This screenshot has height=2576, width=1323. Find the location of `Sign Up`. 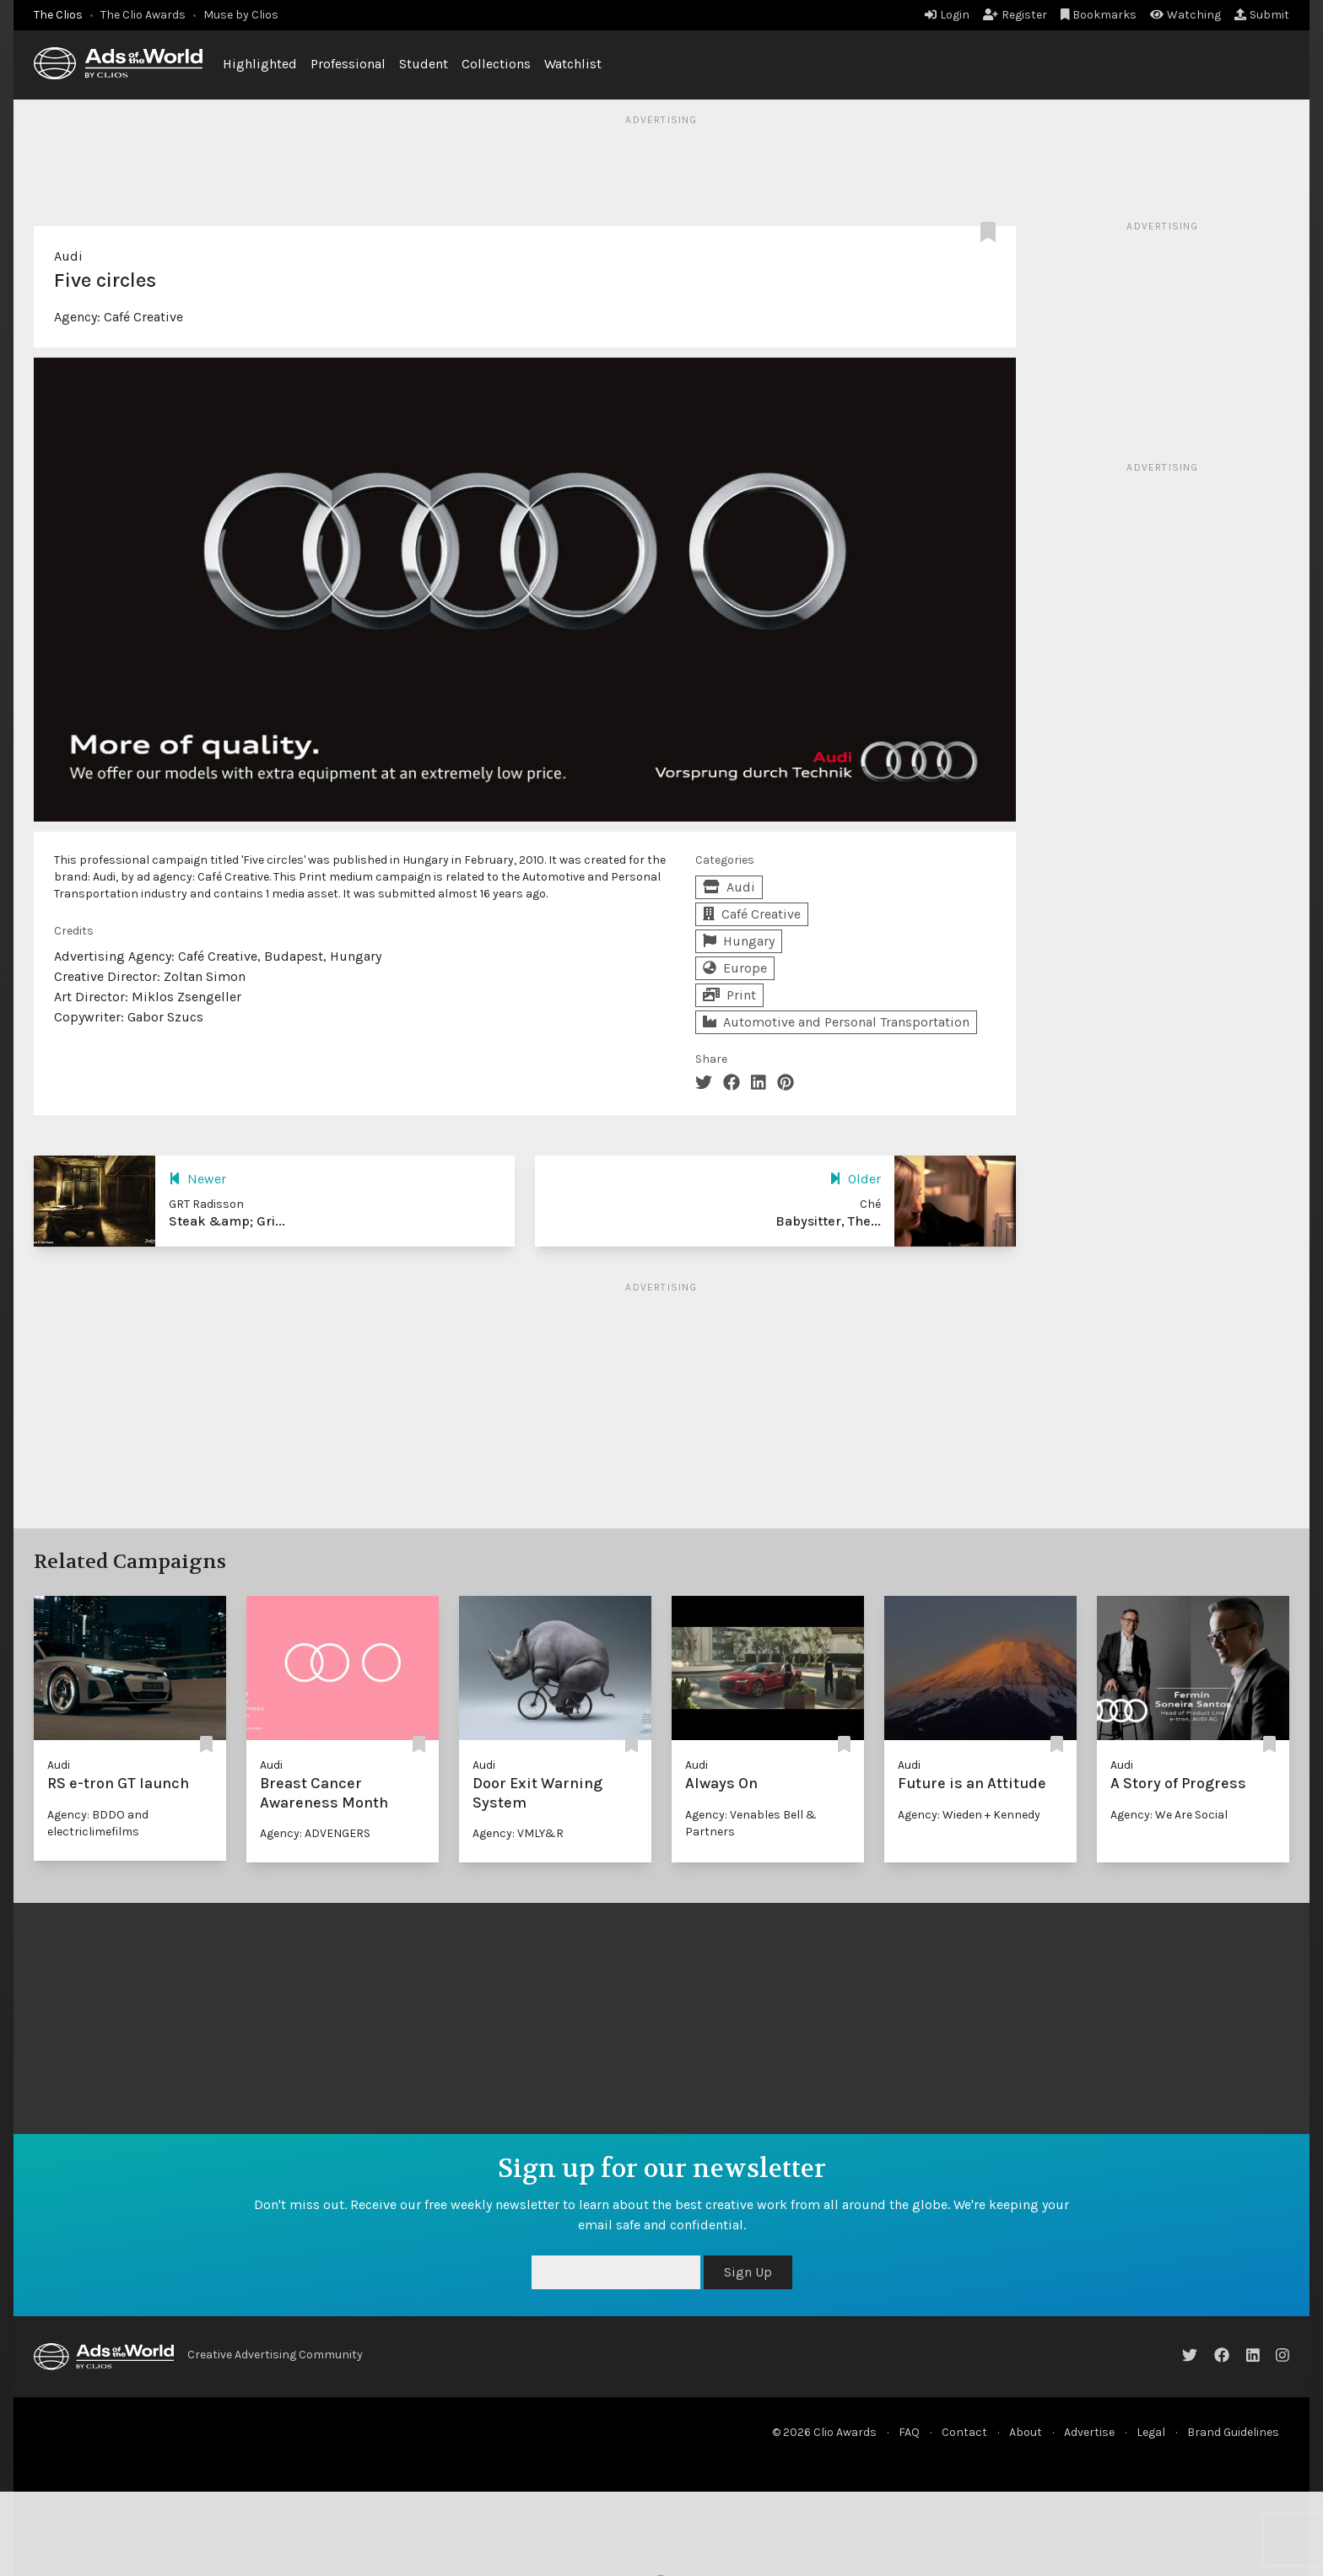

Sign Up is located at coordinates (748, 2272).